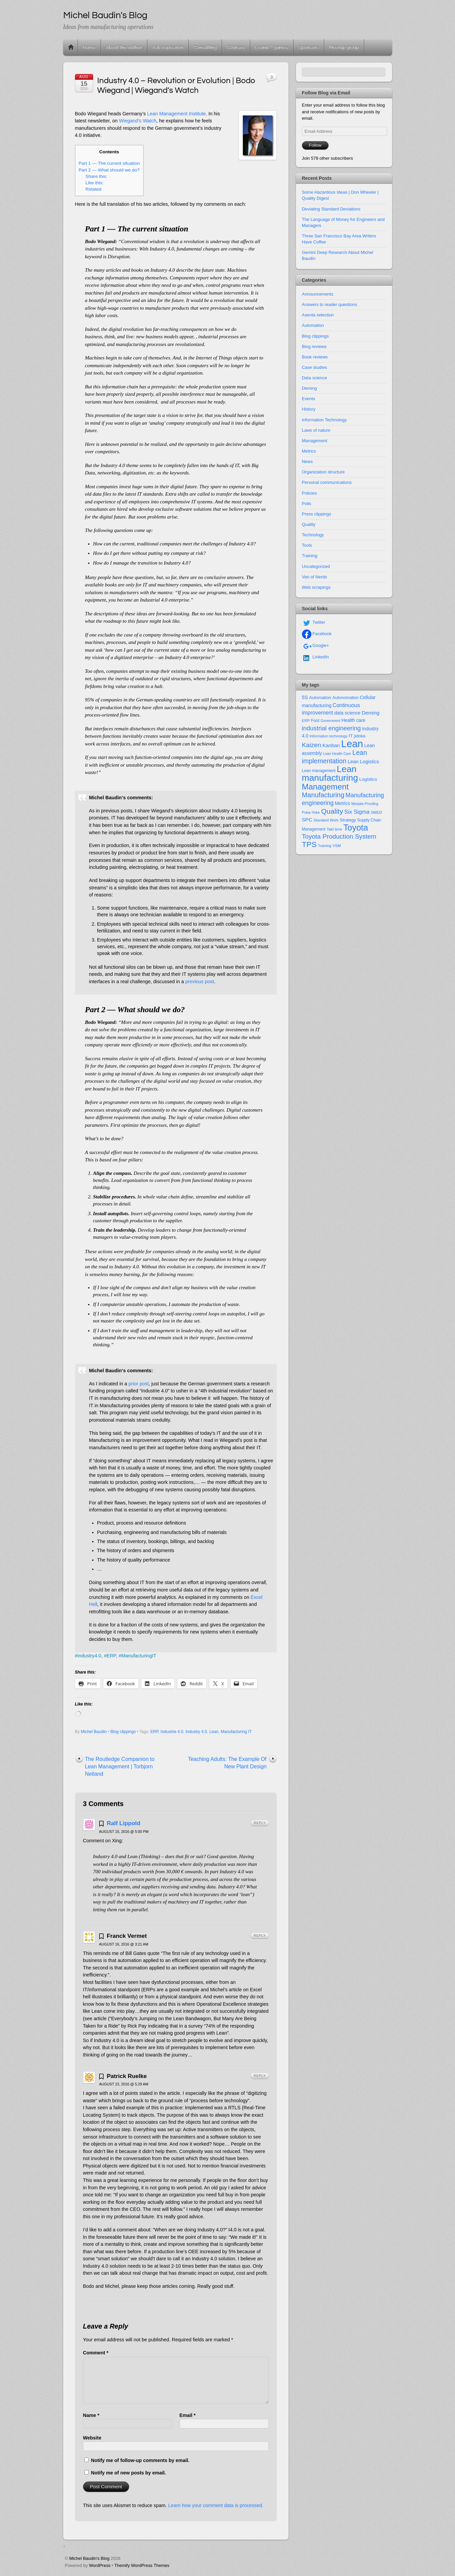 This screenshot has height=2576, width=455. Describe the element at coordinates (334, 829) in the screenshot. I see `Takt time [Takt time (12 items)]` at that location.